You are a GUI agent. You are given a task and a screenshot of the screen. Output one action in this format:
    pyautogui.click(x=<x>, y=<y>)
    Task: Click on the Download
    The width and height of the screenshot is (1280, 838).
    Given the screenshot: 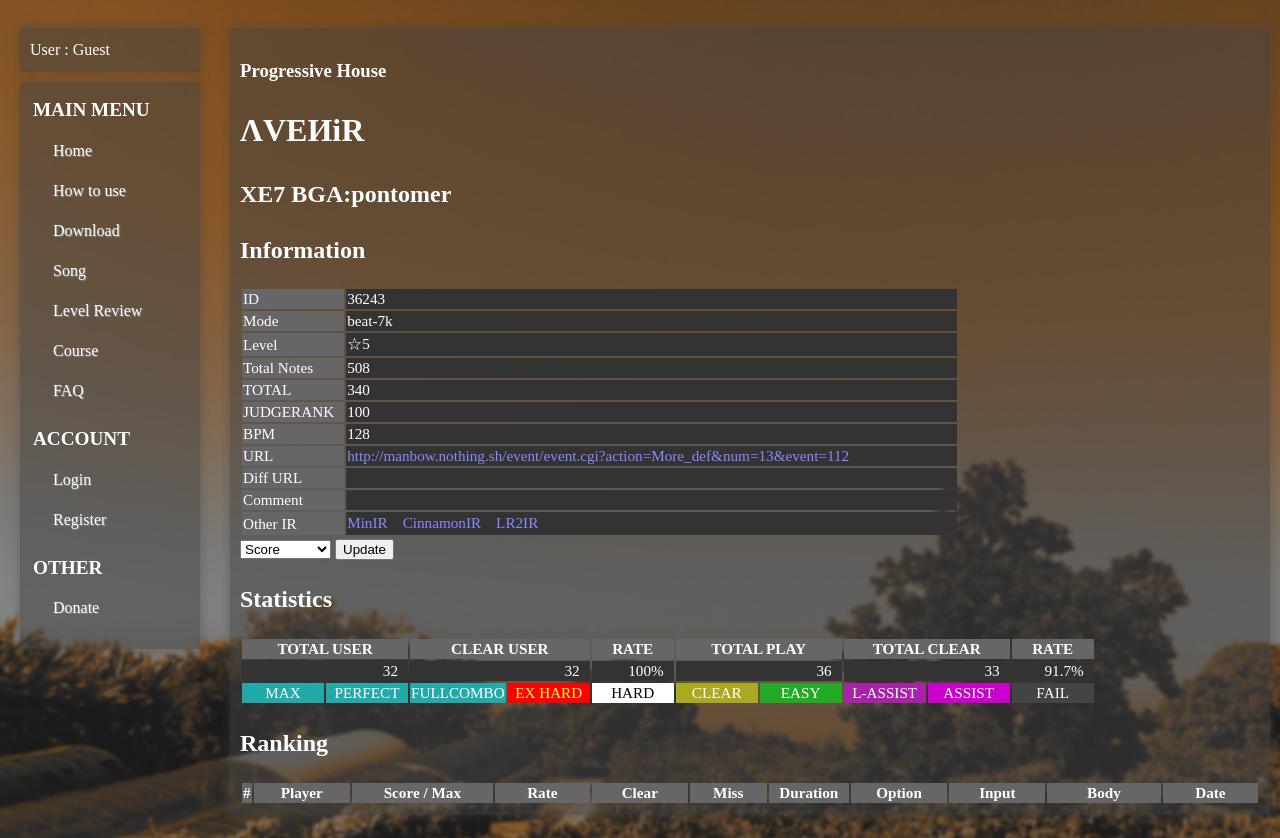 What is the action you would take?
    pyautogui.click(x=86, y=230)
    